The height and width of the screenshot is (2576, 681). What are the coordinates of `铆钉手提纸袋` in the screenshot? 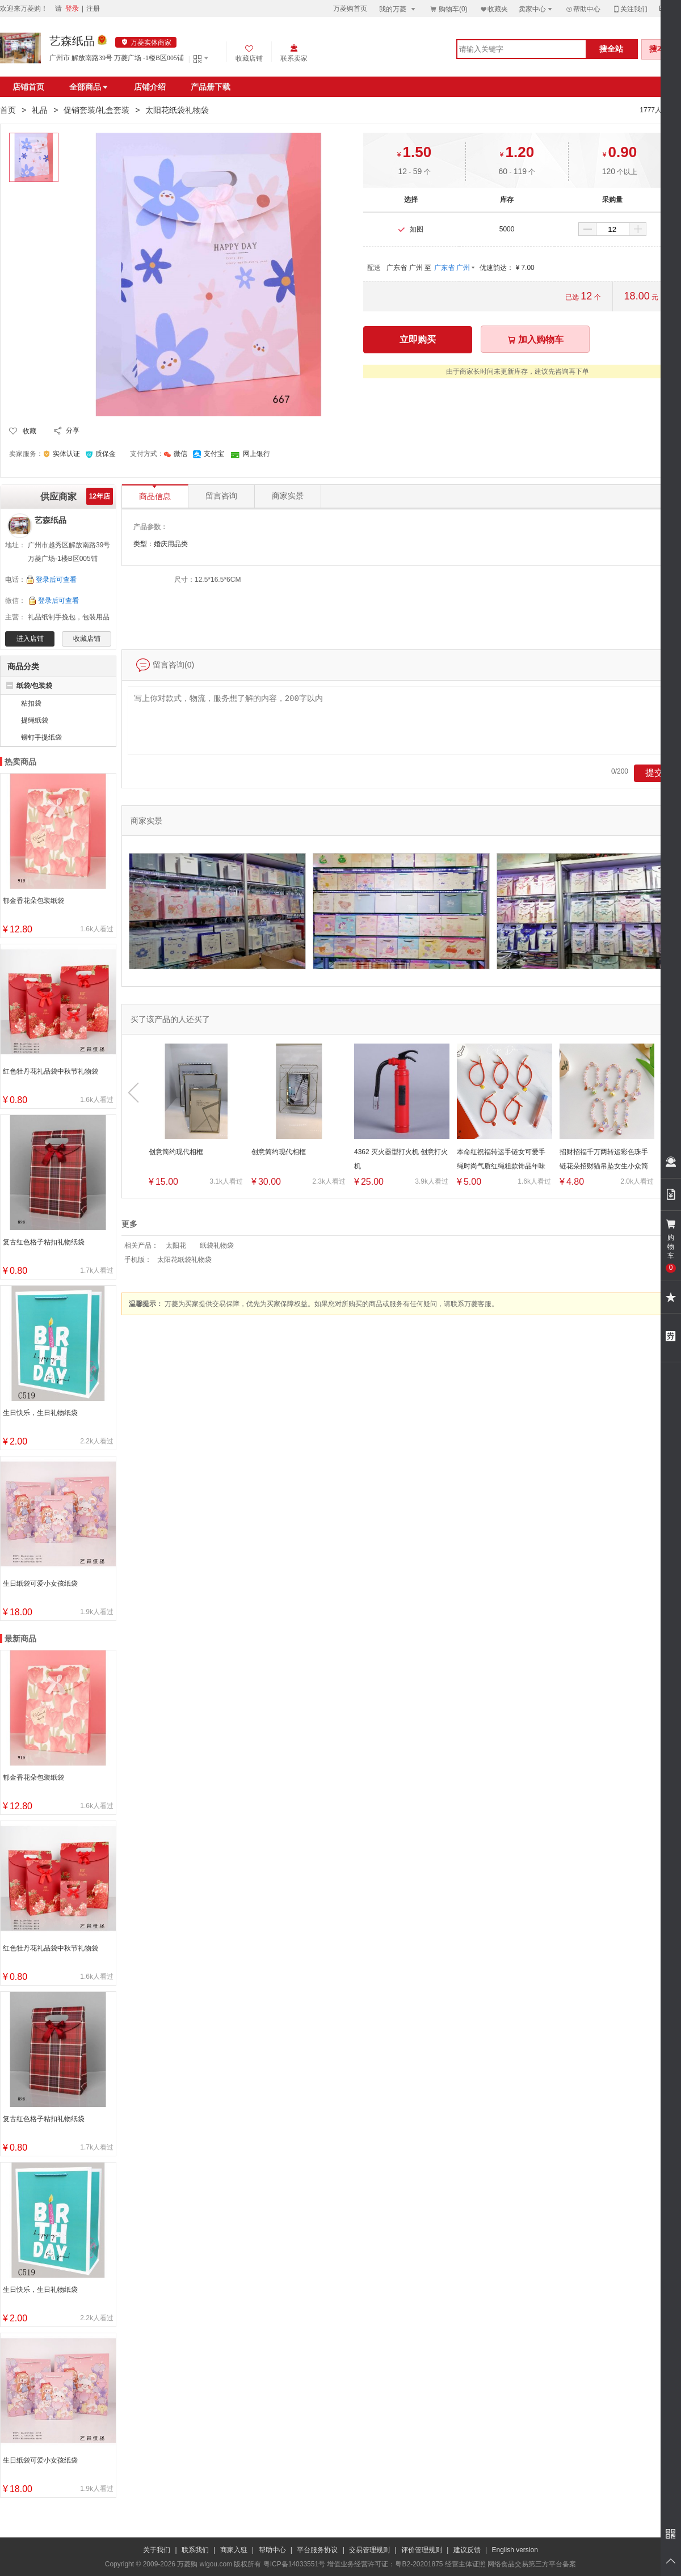 It's located at (41, 737).